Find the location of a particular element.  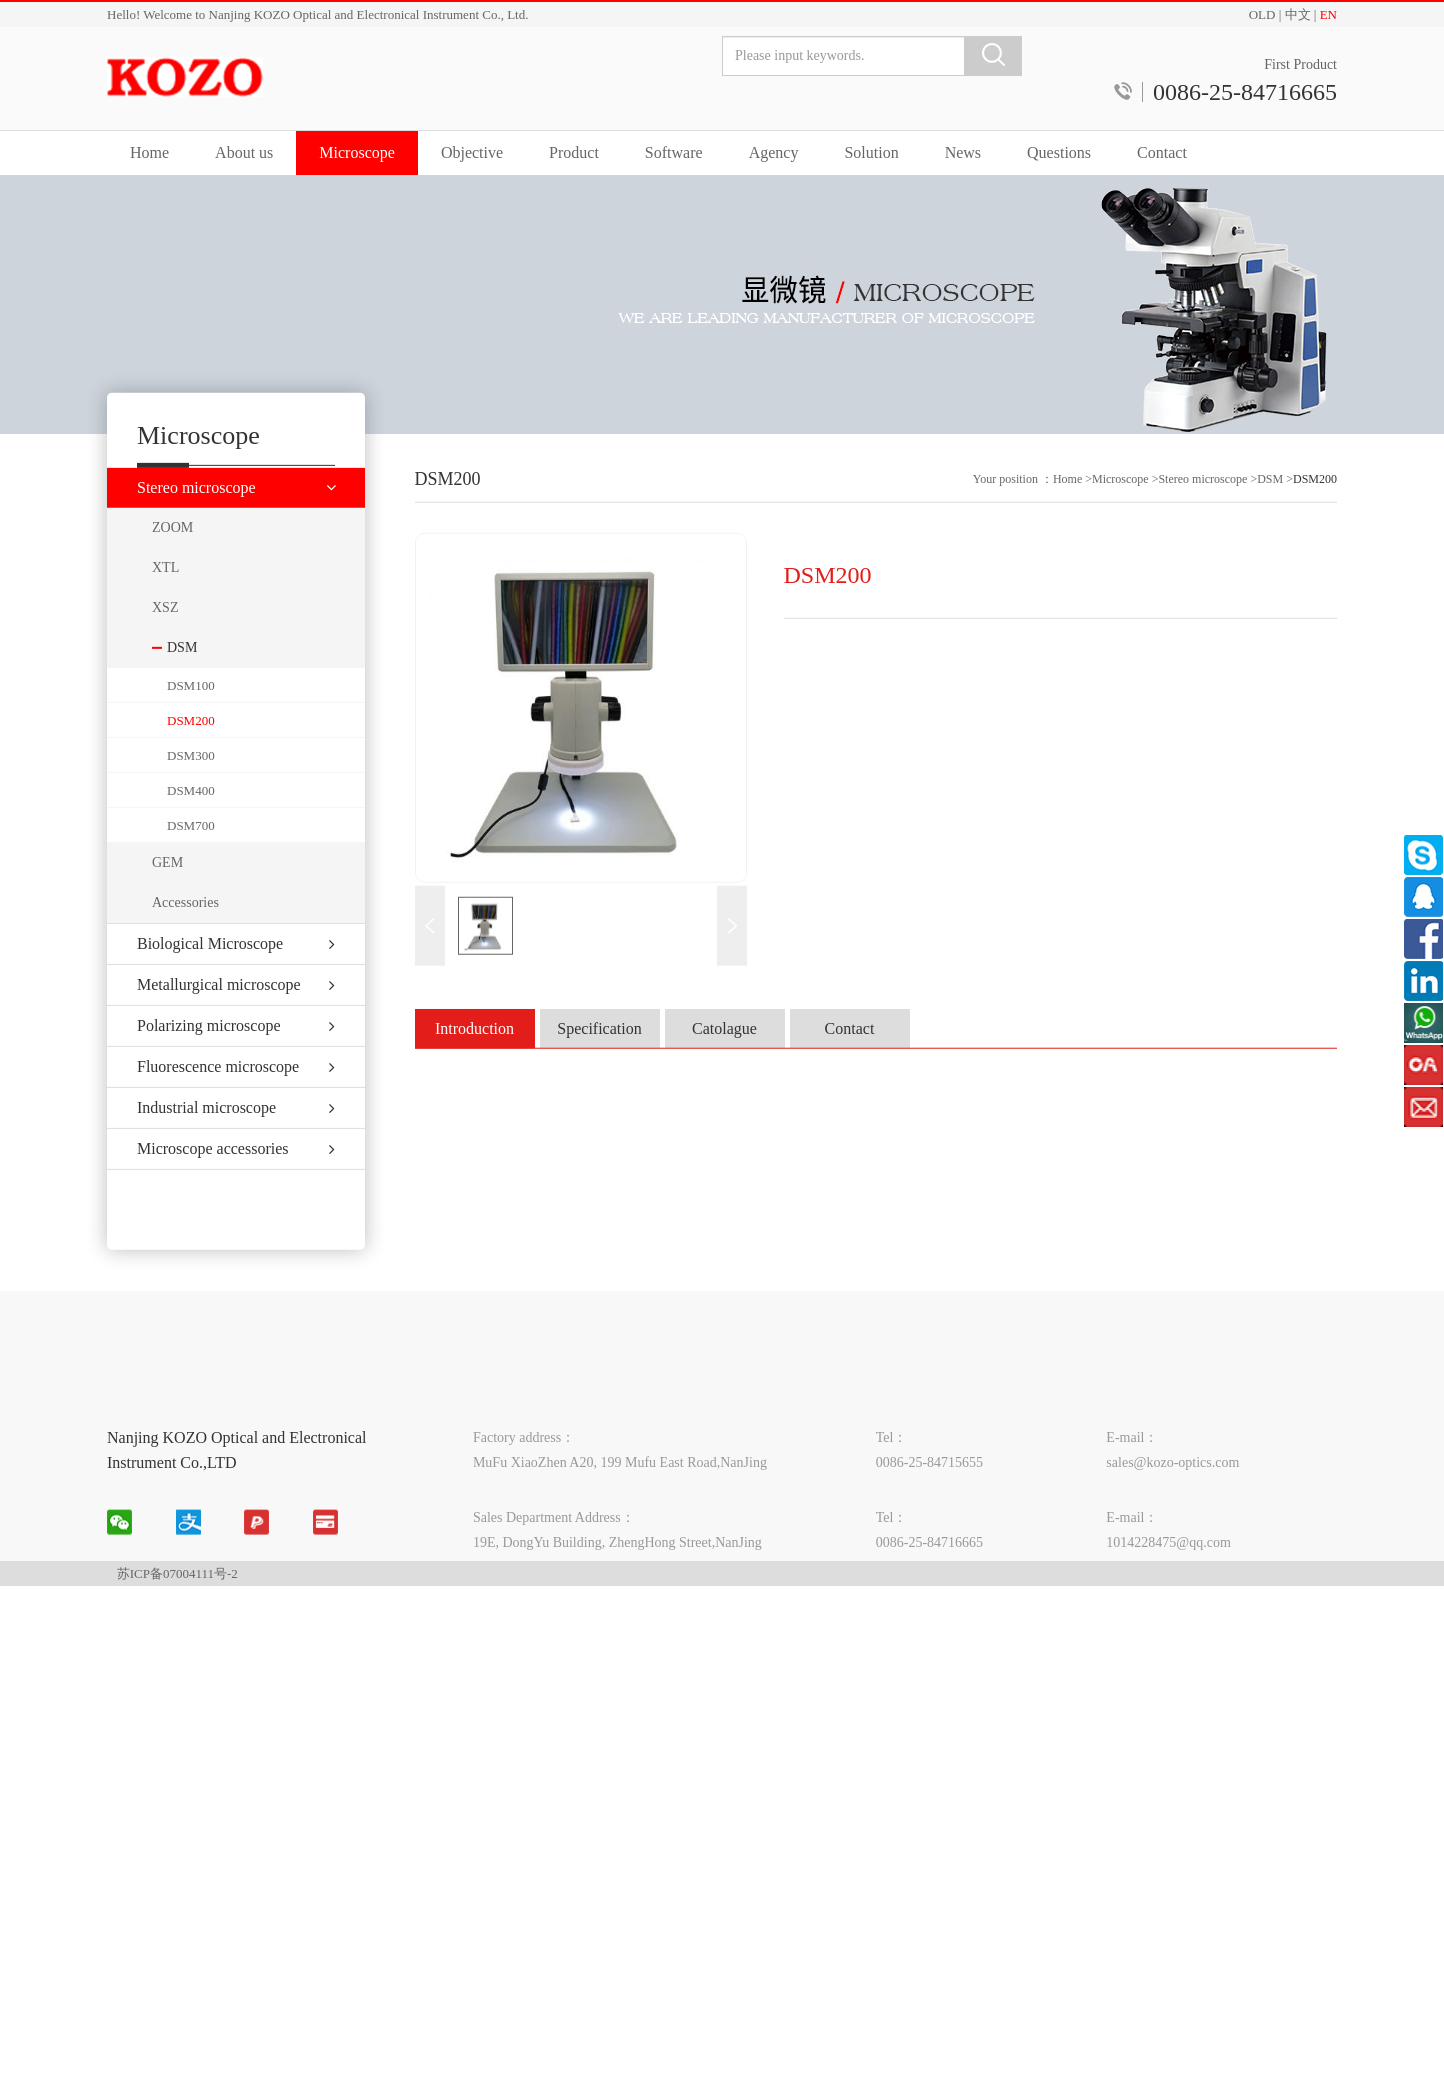

DSM400 is located at coordinates (191, 820).